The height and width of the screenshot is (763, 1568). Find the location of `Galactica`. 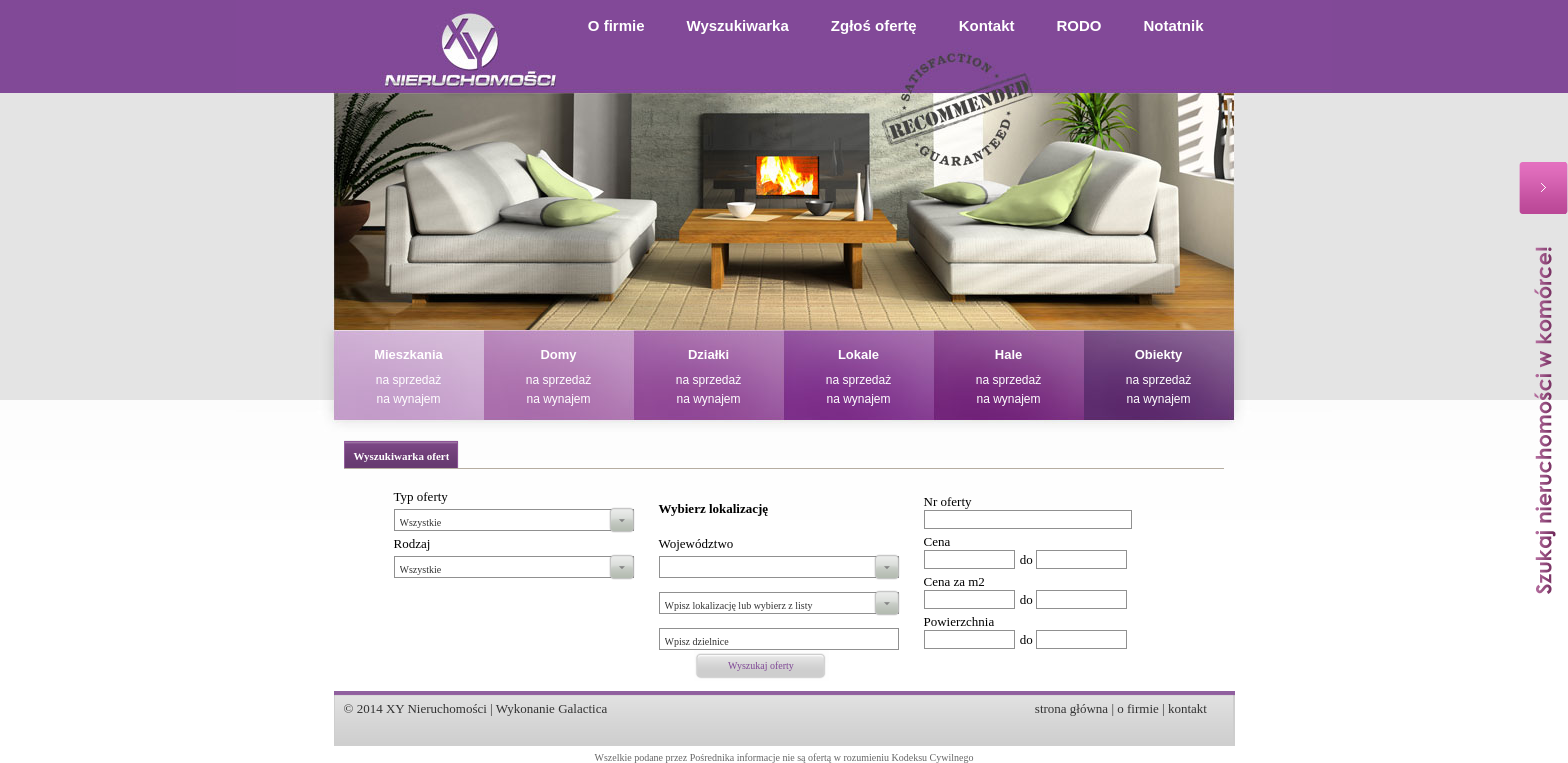

Galactica is located at coordinates (582, 708).